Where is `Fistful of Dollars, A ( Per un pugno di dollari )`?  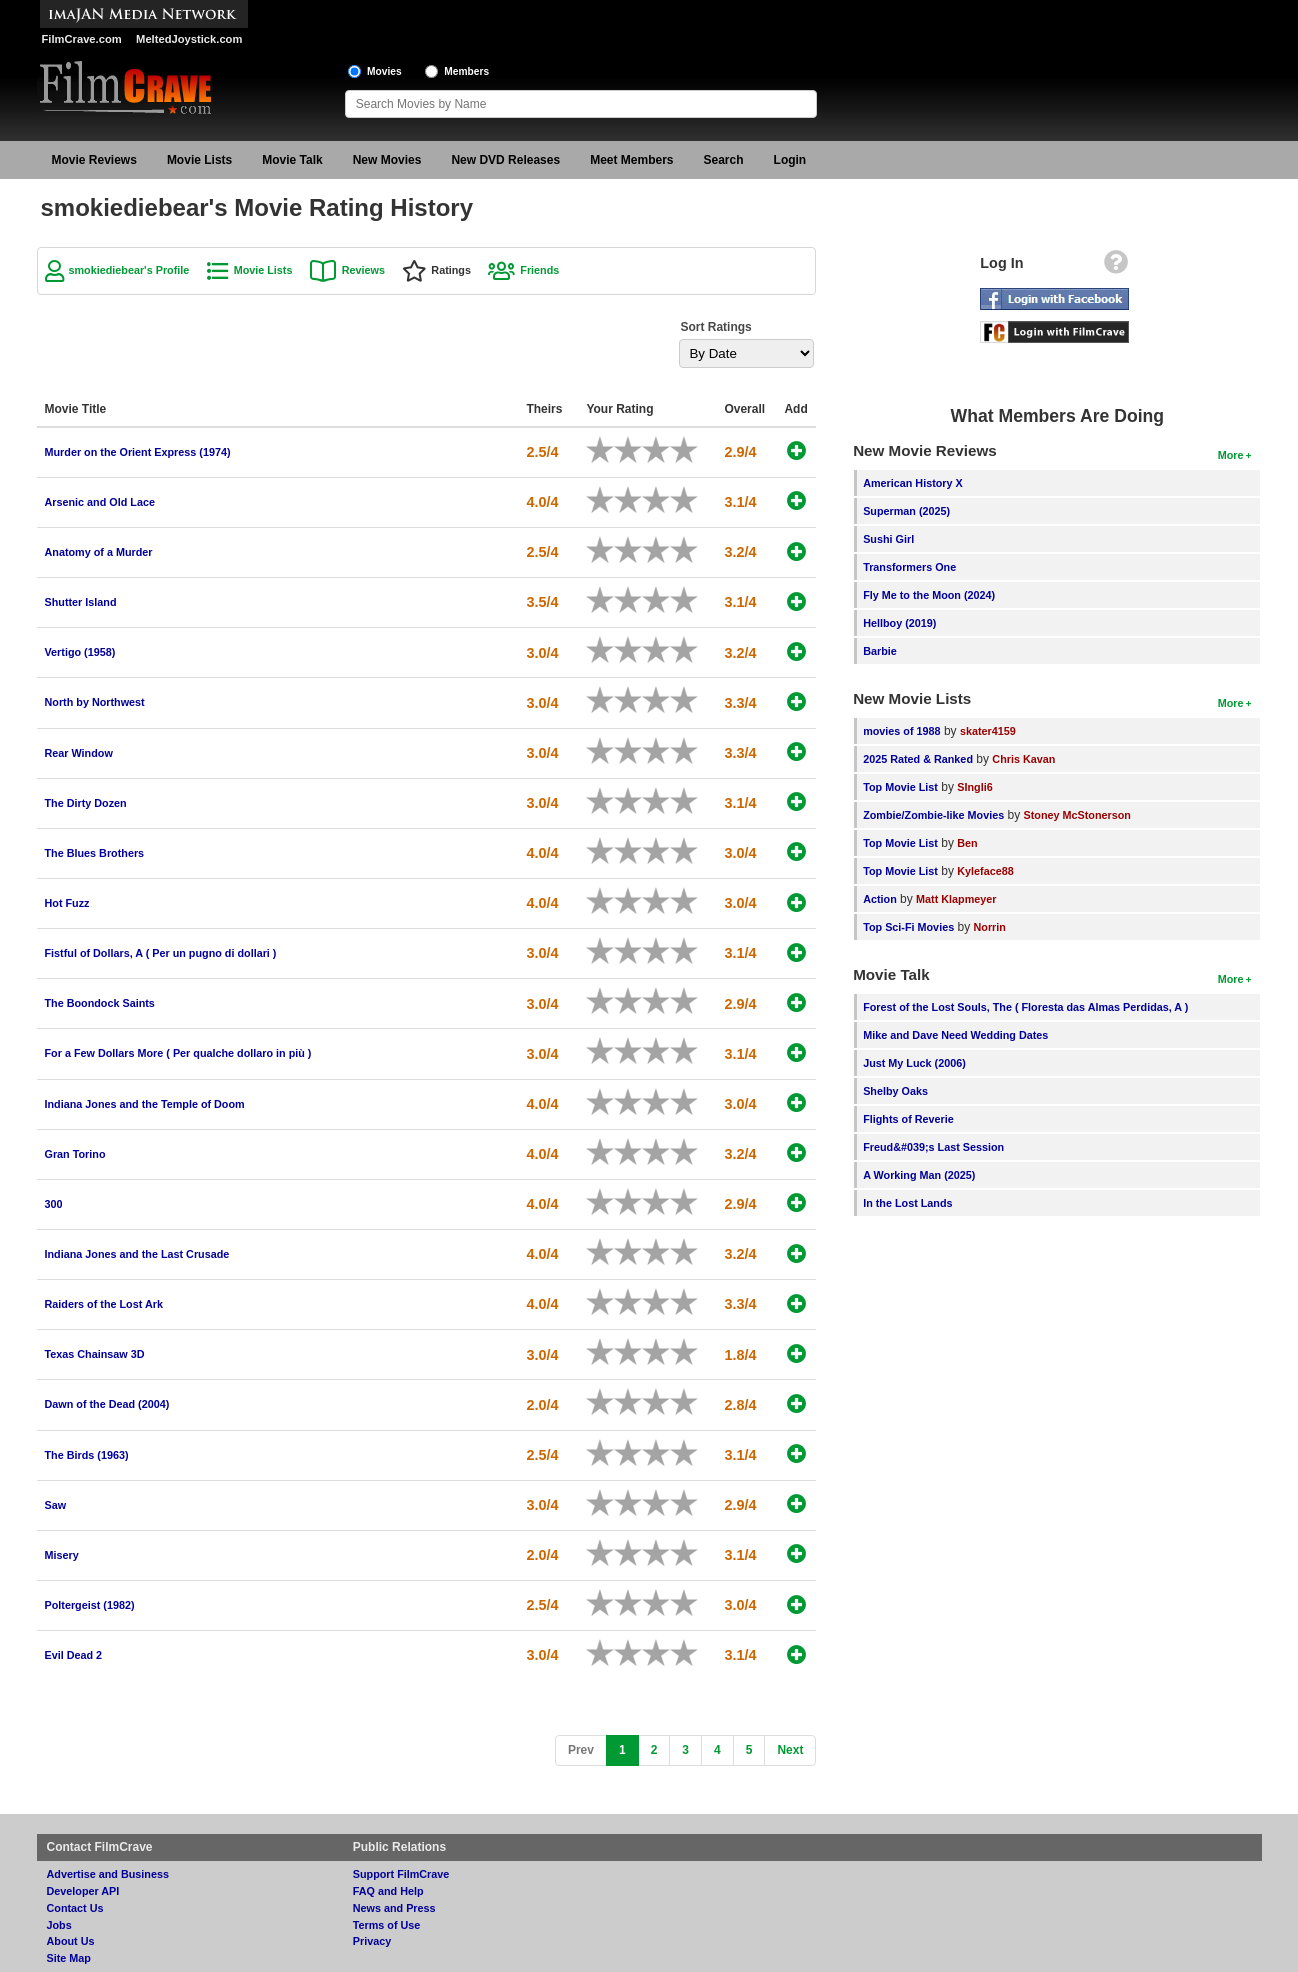 Fistful of Dollars, A ( Per un pugno di dollari ) is located at coordinates (161, 953).